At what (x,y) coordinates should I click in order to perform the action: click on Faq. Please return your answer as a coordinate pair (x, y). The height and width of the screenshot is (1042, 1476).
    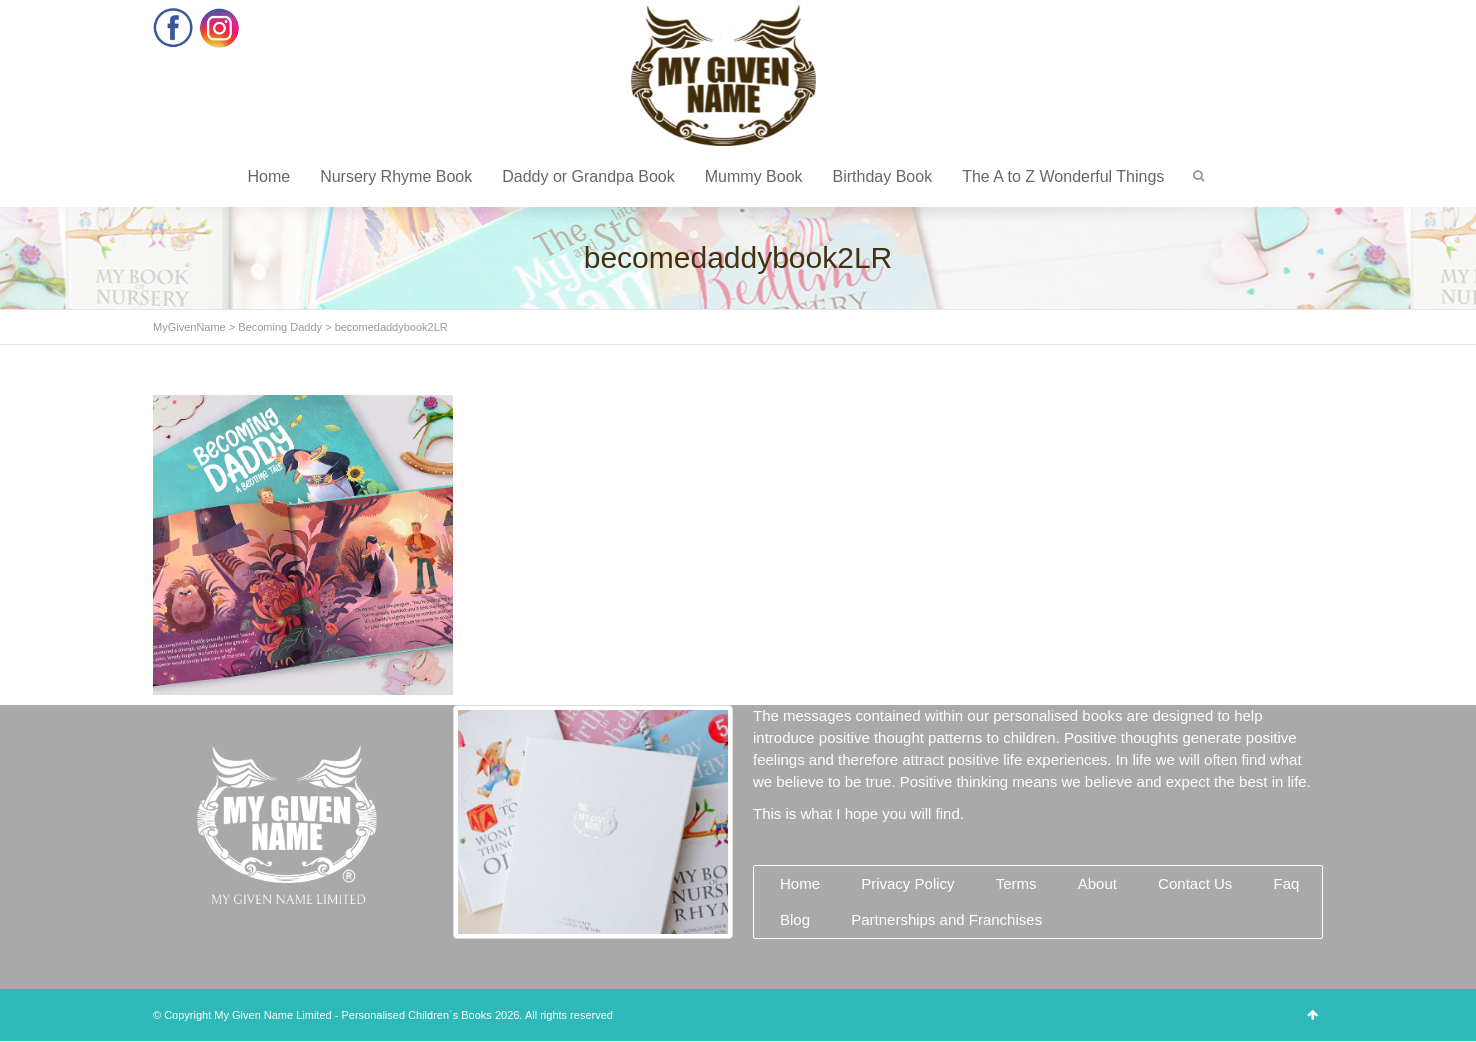
    Looking at the image, I should click on (1286, 883).